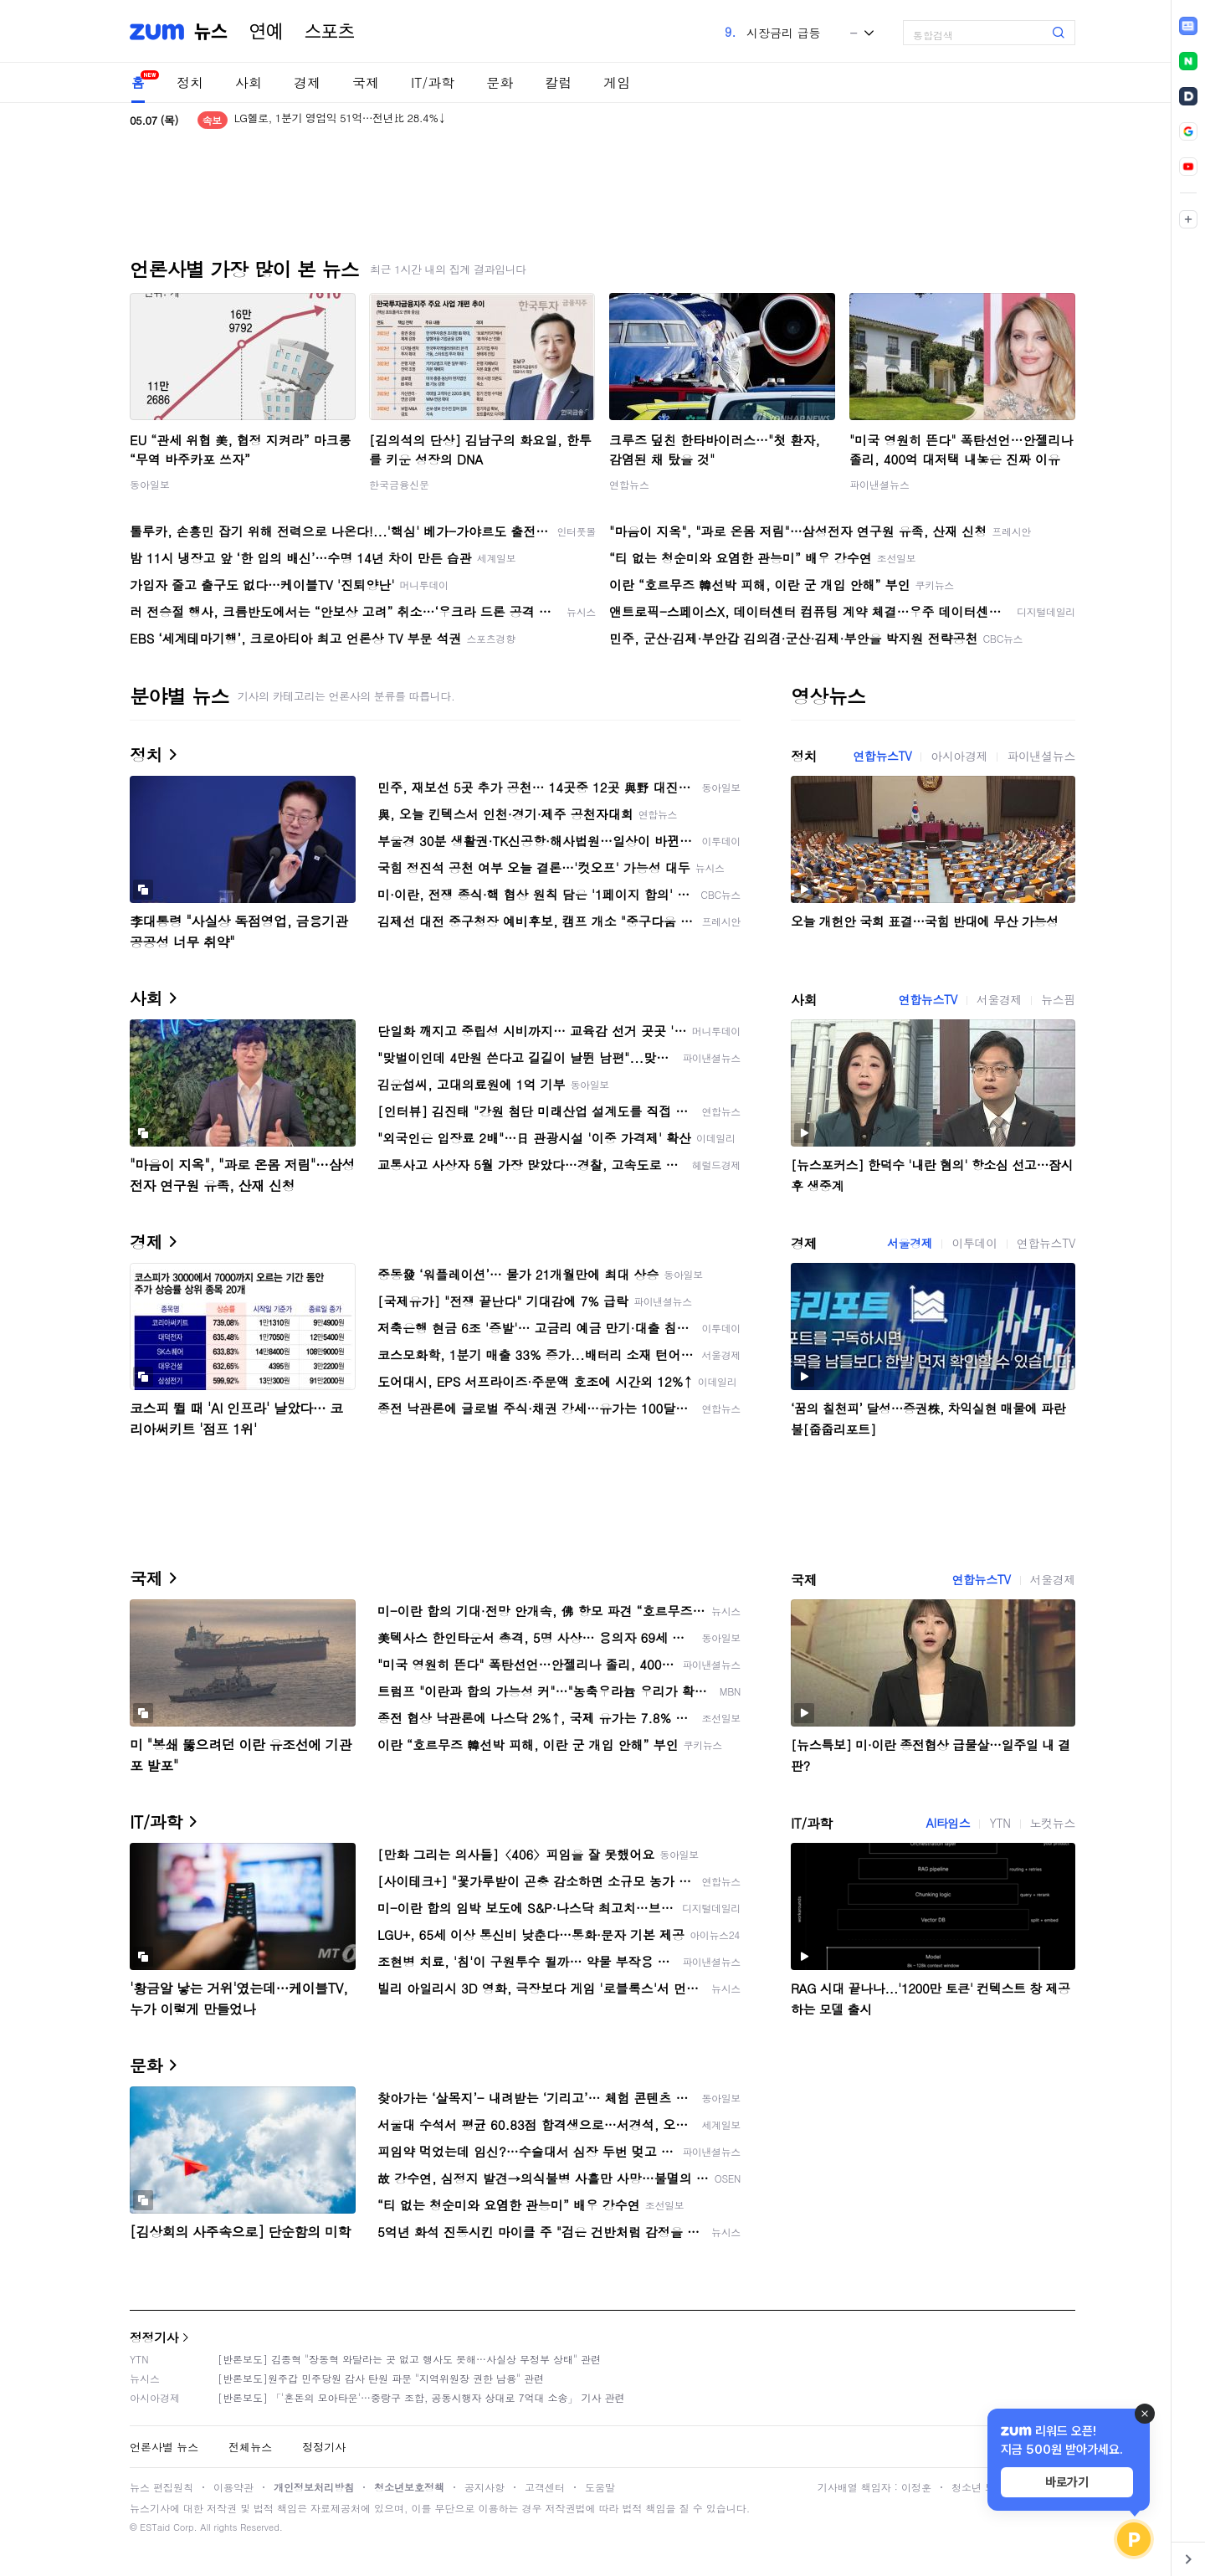 This screenshot has height=2576, width=1205. What do you see at coordinates (959, 755) in the screenshot?
I see `아시아경제` at bounding box center [959, 755].